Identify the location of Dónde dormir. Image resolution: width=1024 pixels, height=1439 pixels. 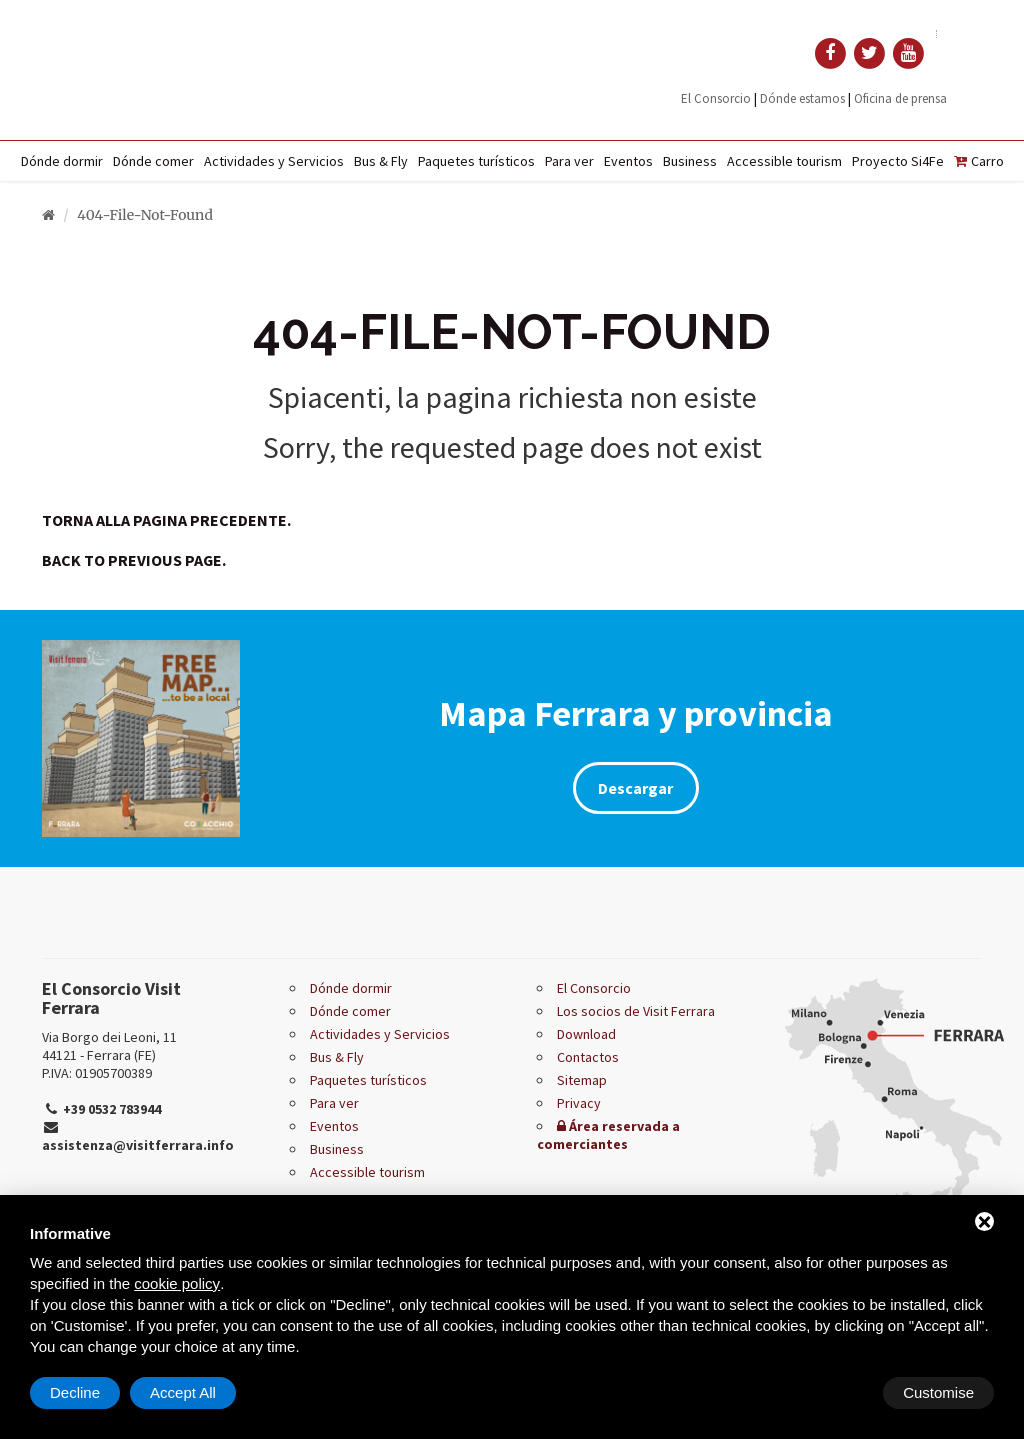
(62, 161).